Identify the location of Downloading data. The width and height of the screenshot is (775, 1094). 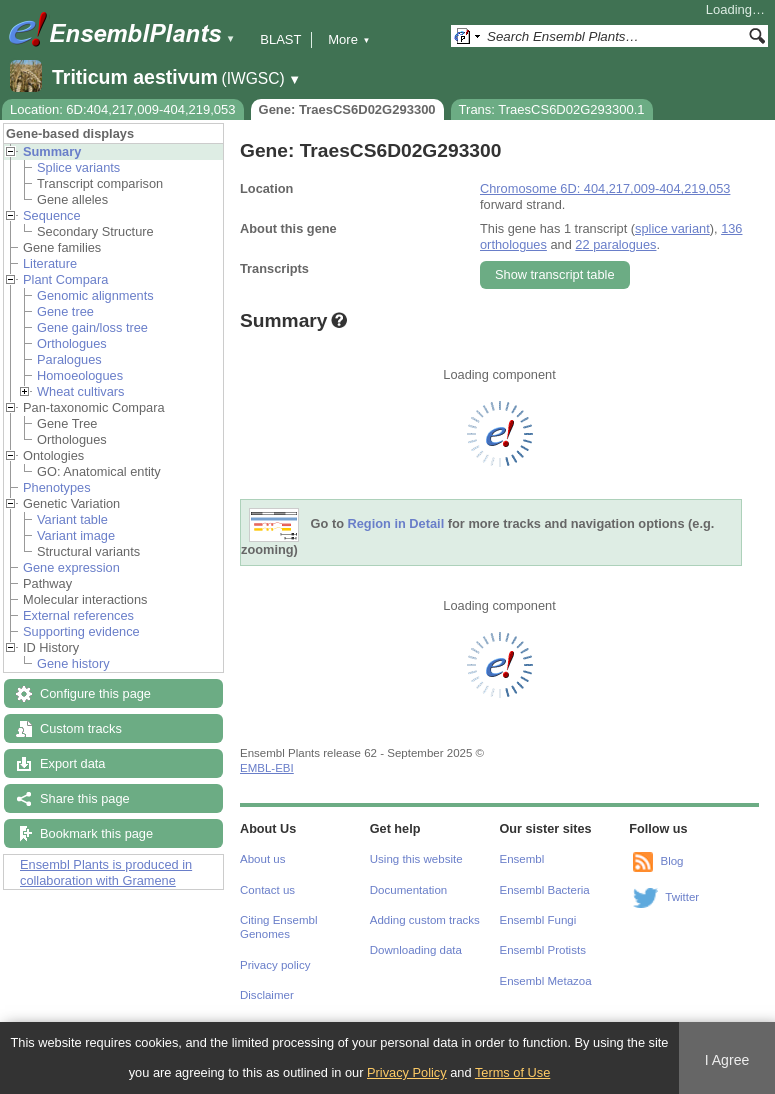
(416, 950).